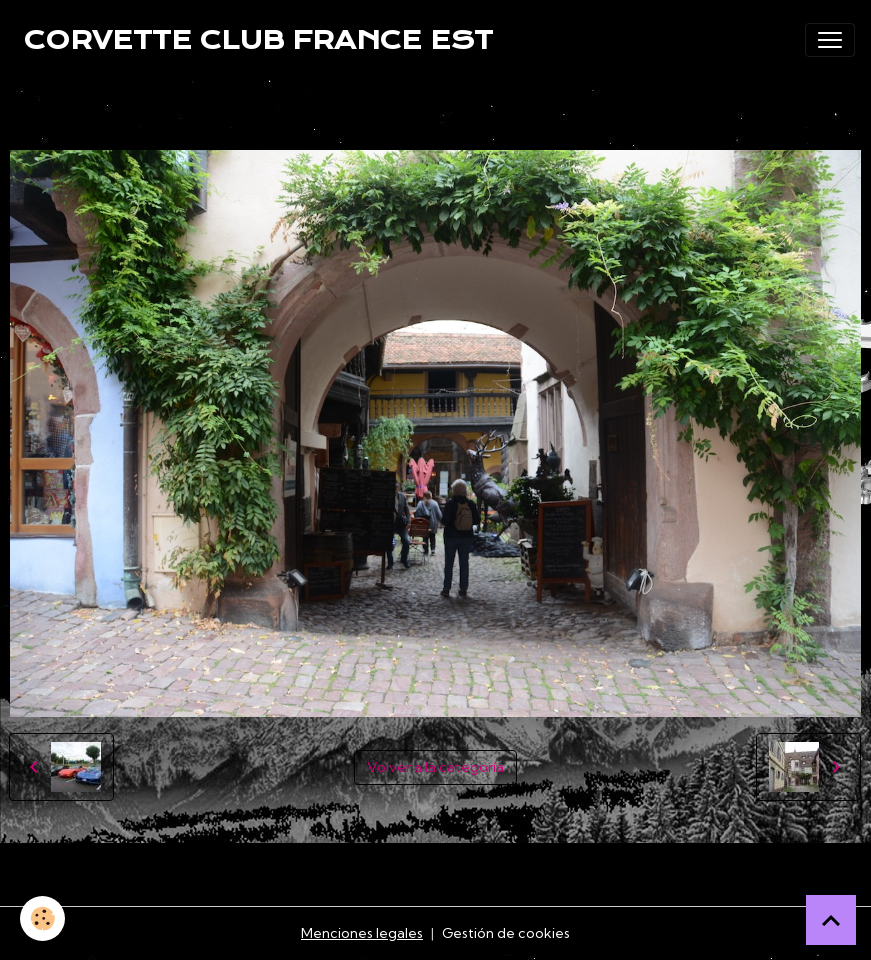 This screenshot has height=960, width=871. Describe the element at coordinates (506, 933) in the screenshot. I see `Gestión de cookies [Gestion des cookies]` at that location.